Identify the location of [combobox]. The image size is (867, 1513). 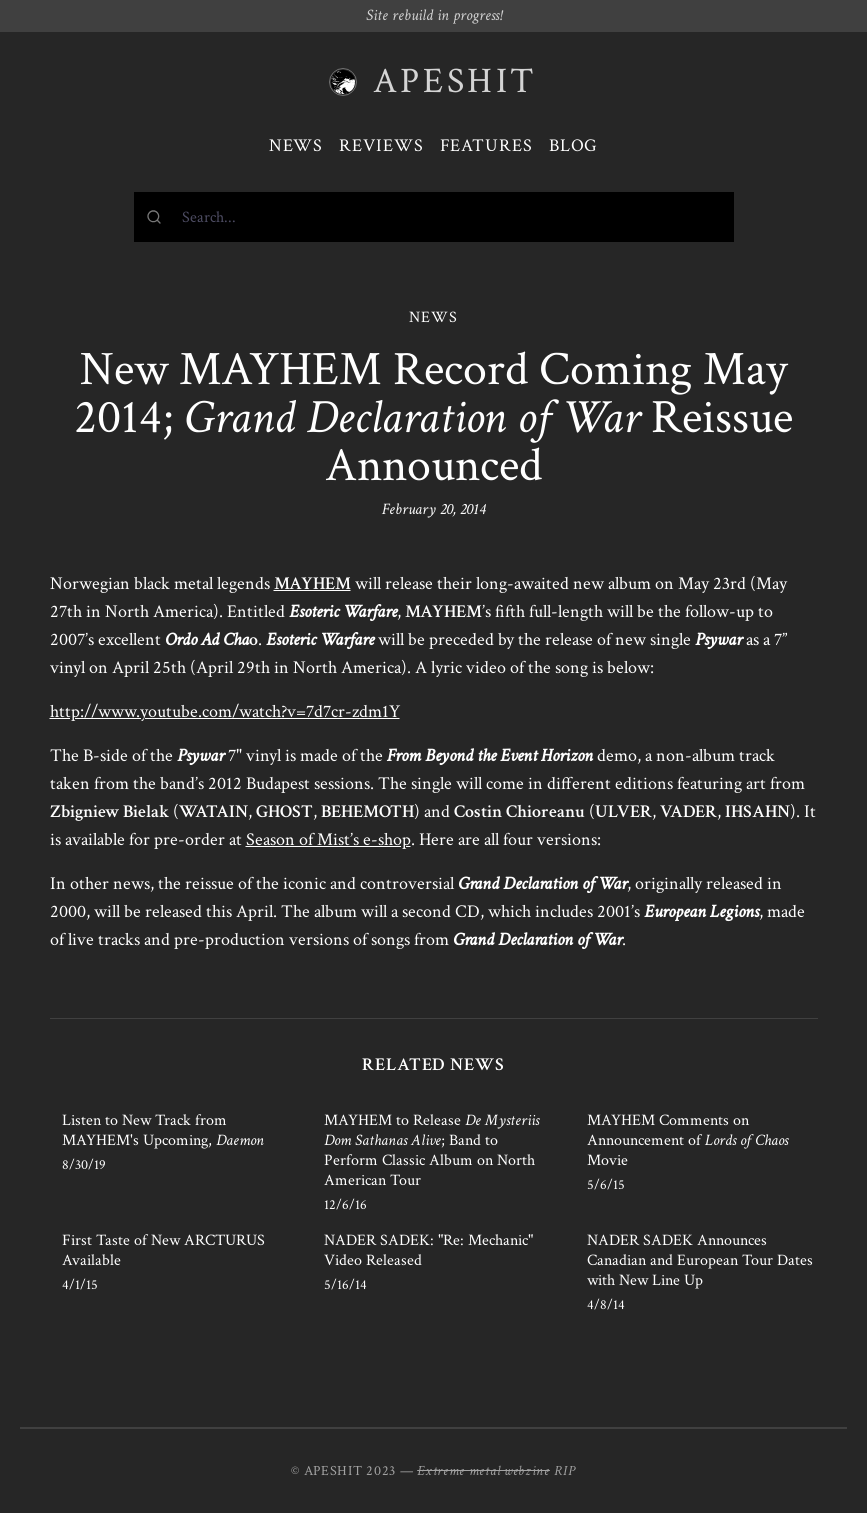
(434, 217).